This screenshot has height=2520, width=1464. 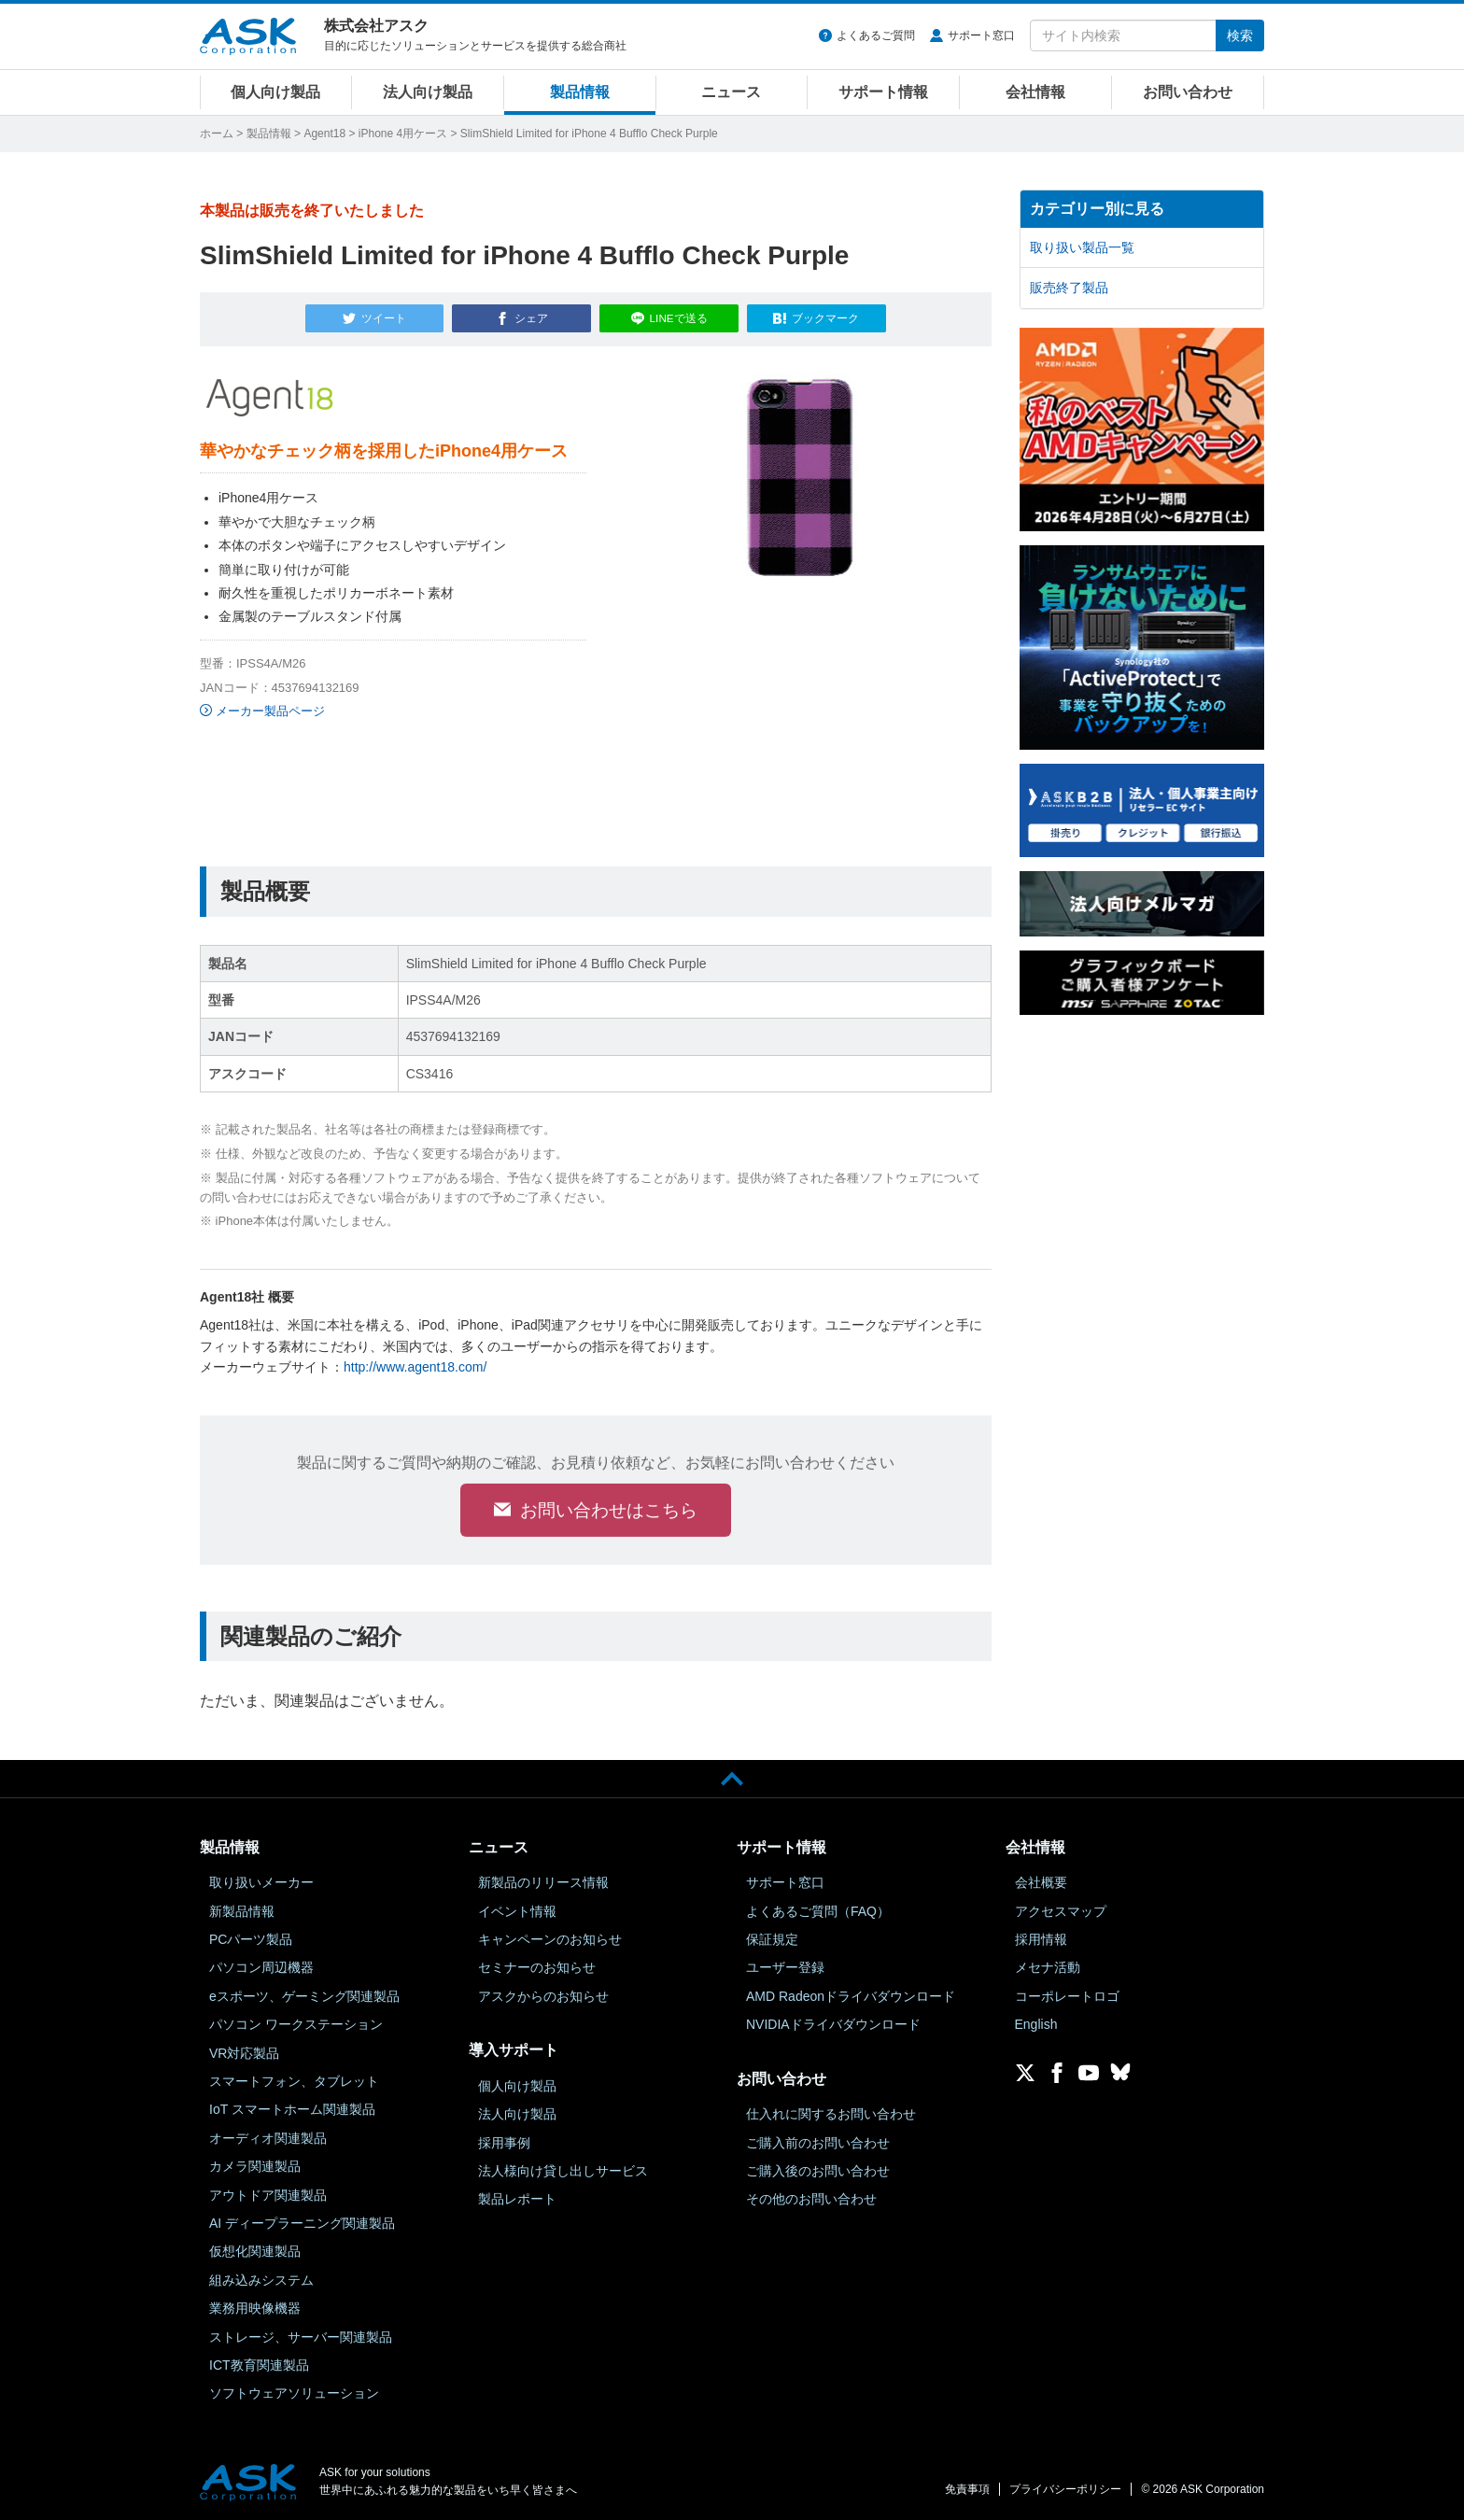 I want to click on カメラ関連製品, so click(x=255, y=2166).